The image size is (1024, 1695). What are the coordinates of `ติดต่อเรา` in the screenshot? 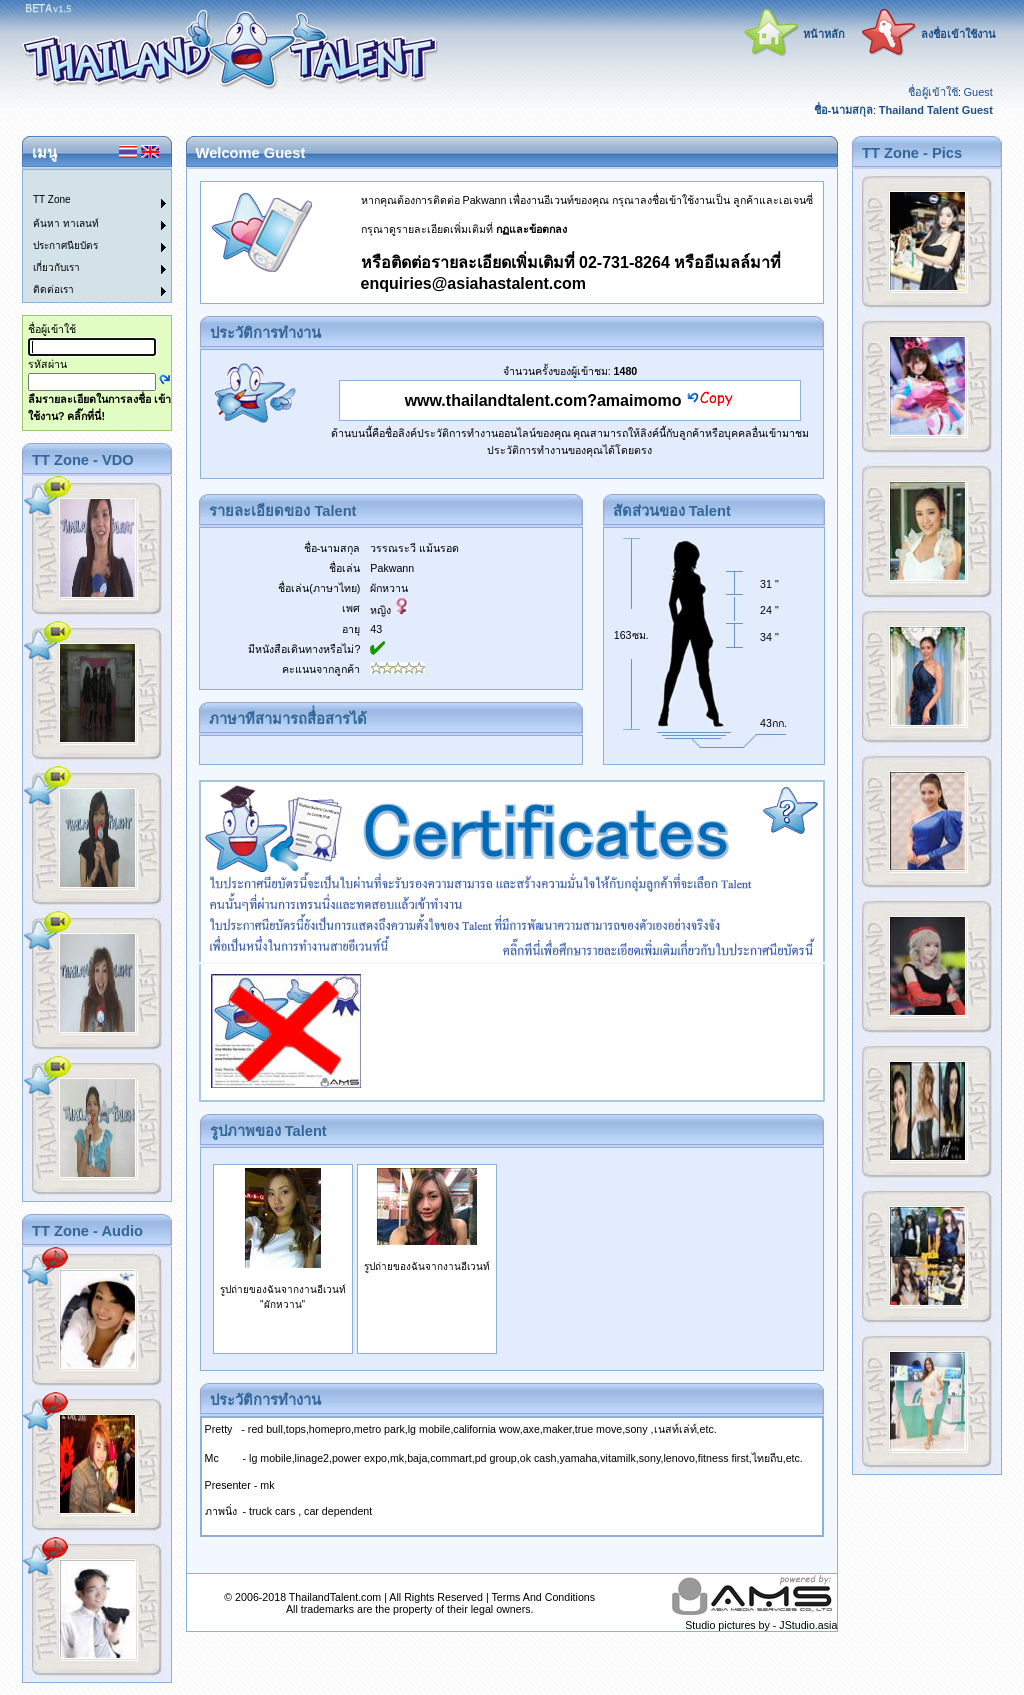 It's located at (53, 289).